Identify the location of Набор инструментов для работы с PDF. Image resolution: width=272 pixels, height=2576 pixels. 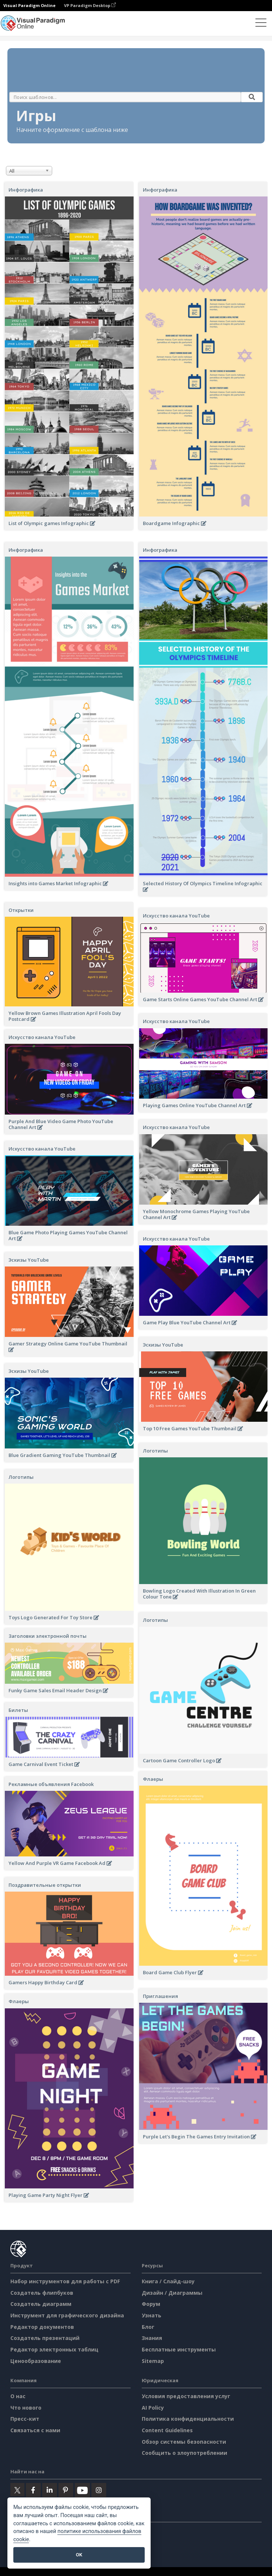
(65, 2281).